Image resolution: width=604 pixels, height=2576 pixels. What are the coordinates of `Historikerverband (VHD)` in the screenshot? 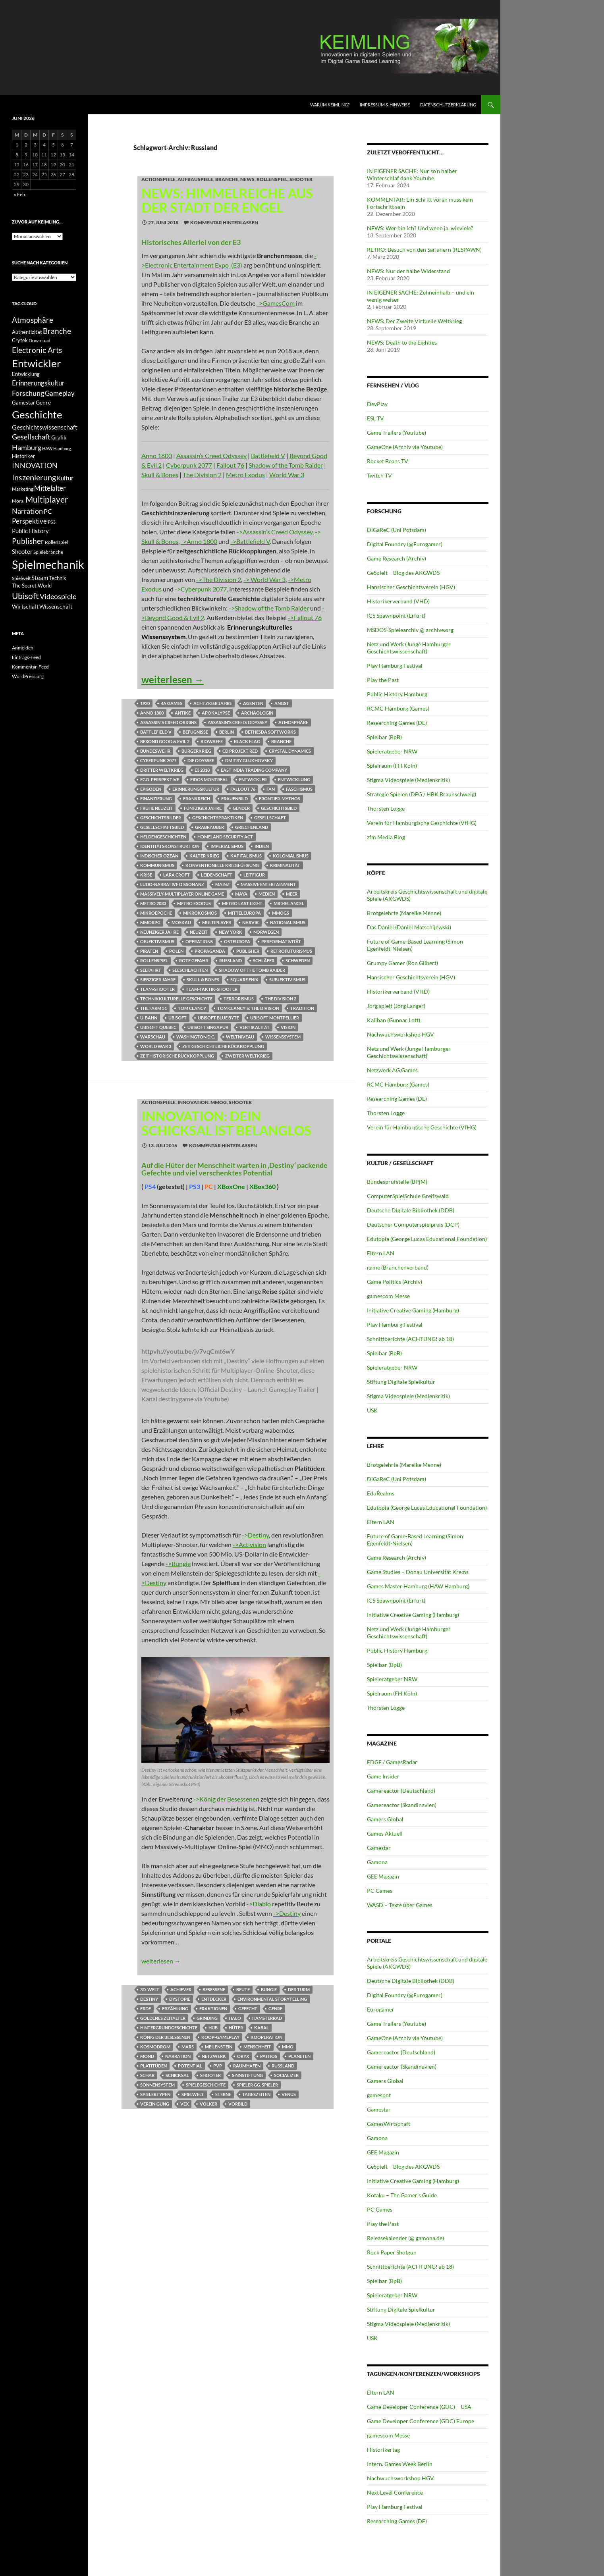 It's located at (398, 601).